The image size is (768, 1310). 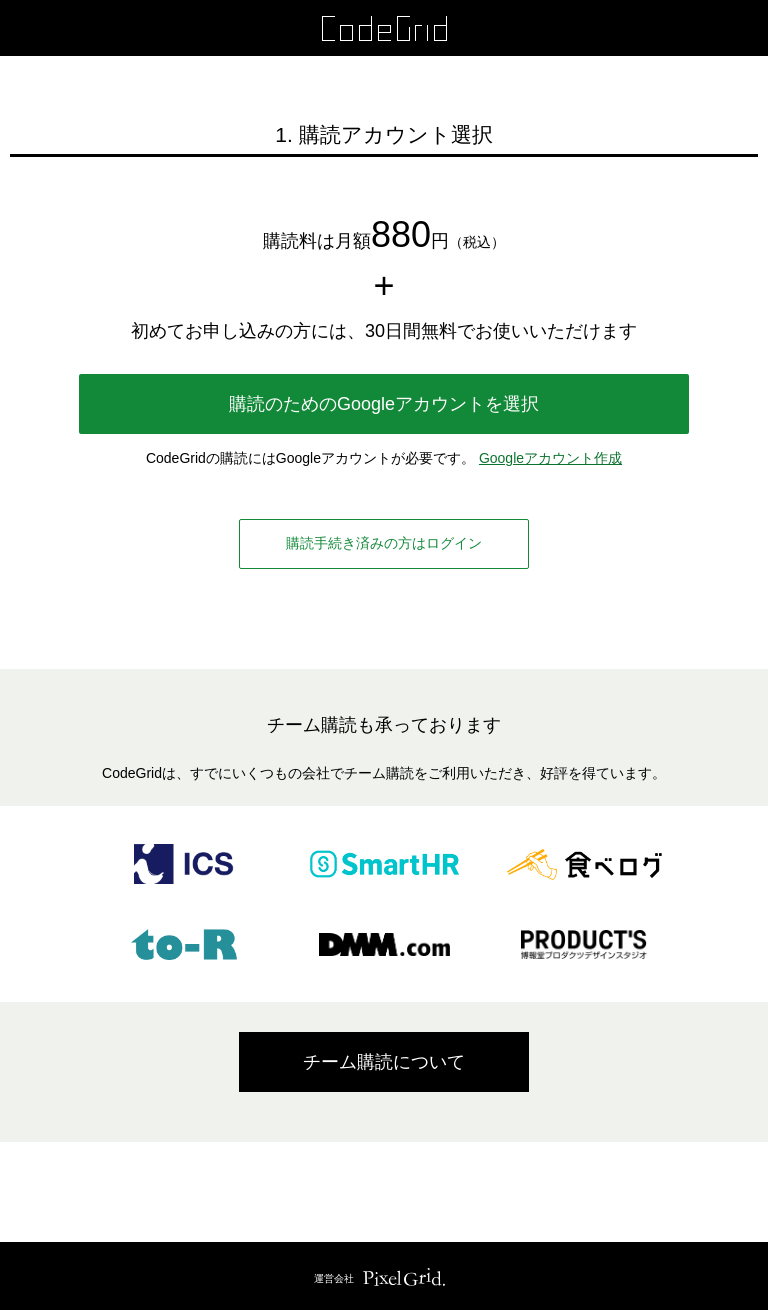 I want to click on Googleアカウント作成, so click(x=550, y=458).